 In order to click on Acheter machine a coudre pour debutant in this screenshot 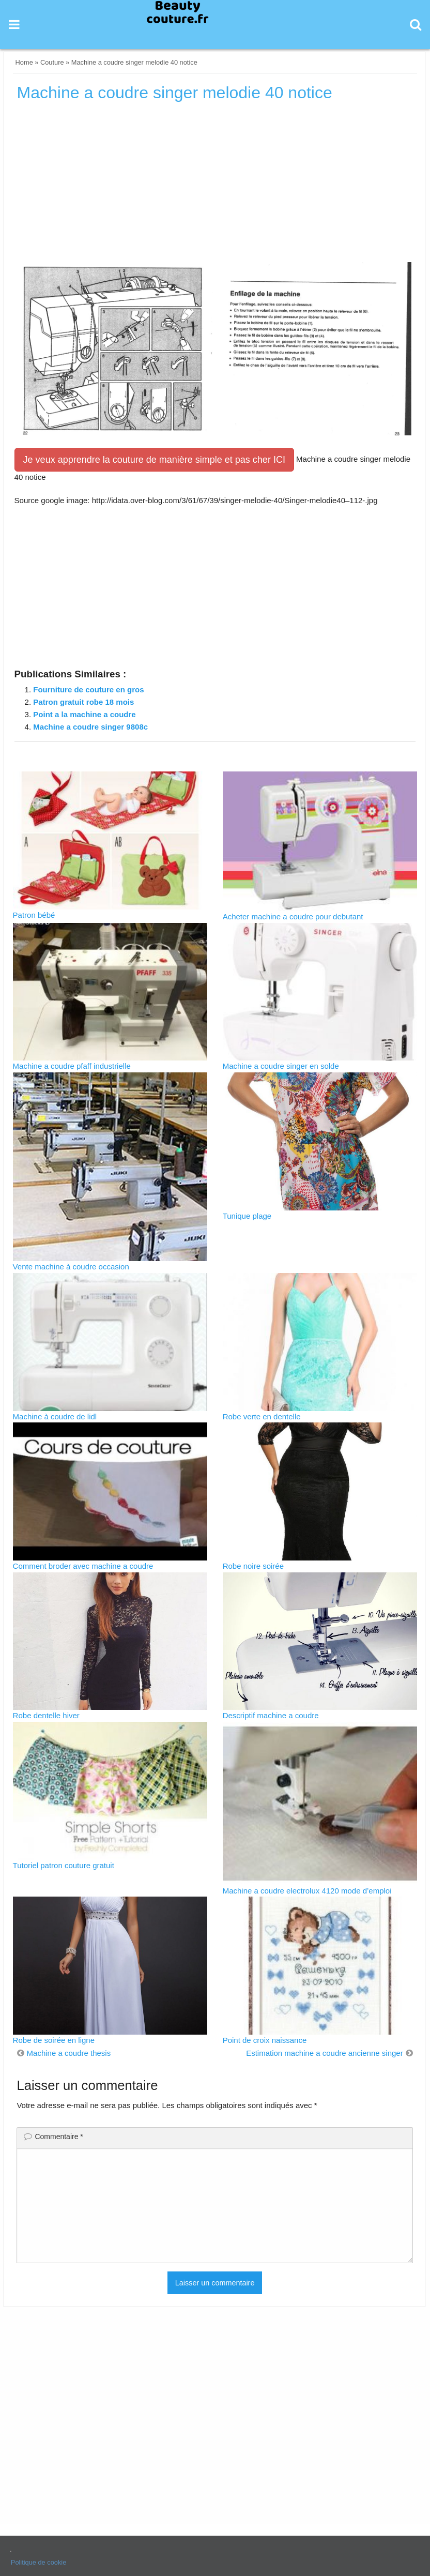, I will do `click(293, 916)`.